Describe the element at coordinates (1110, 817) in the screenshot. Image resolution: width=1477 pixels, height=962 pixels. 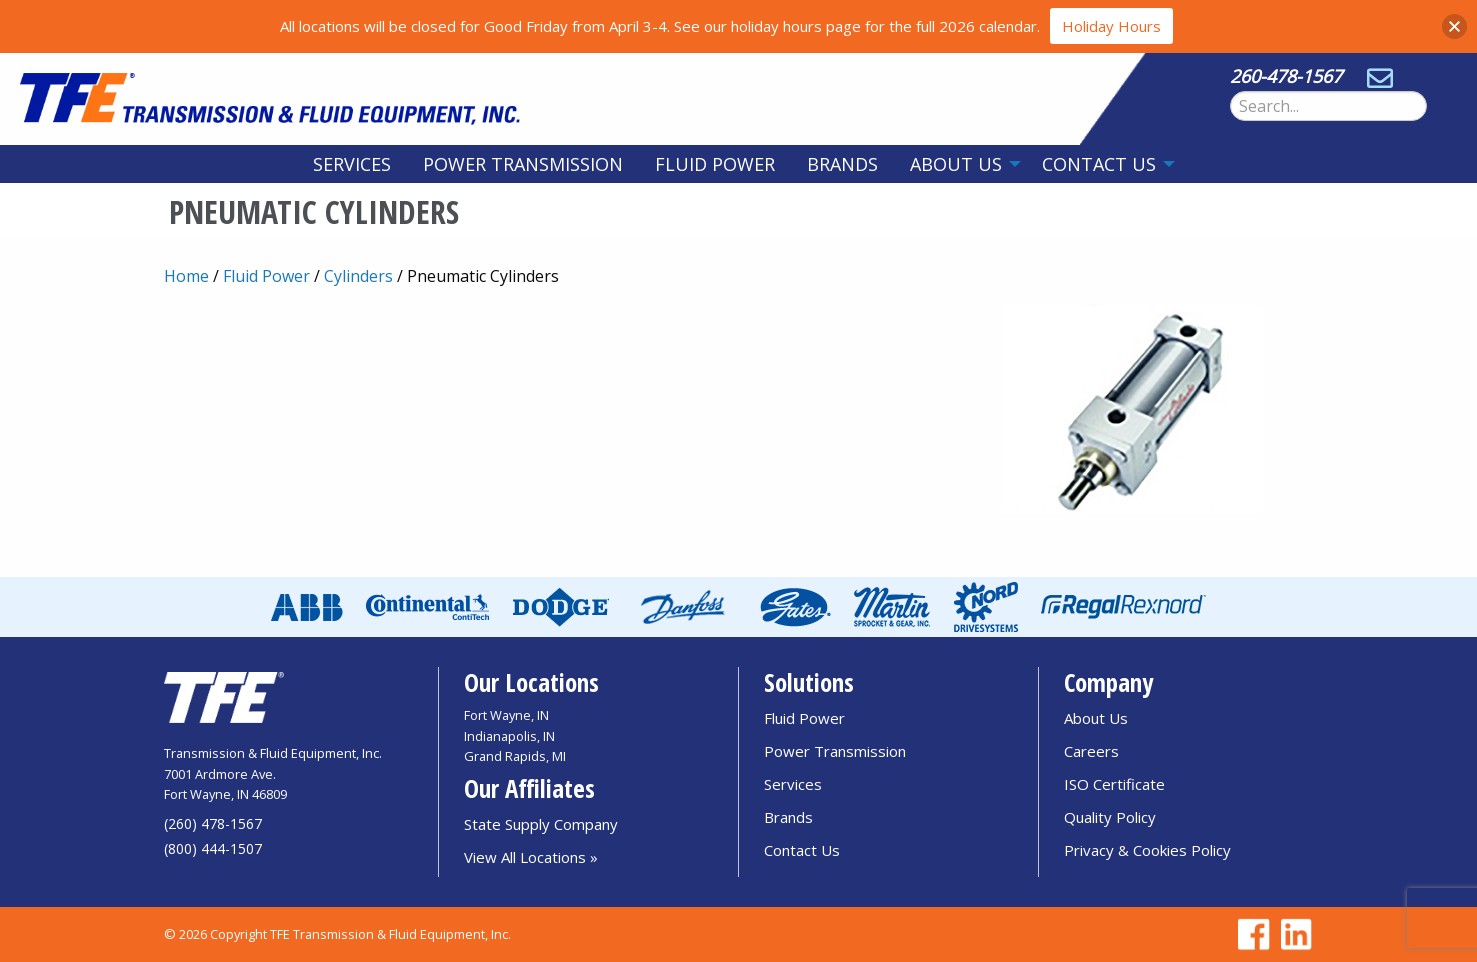
I see `Quality Policy` at that location.